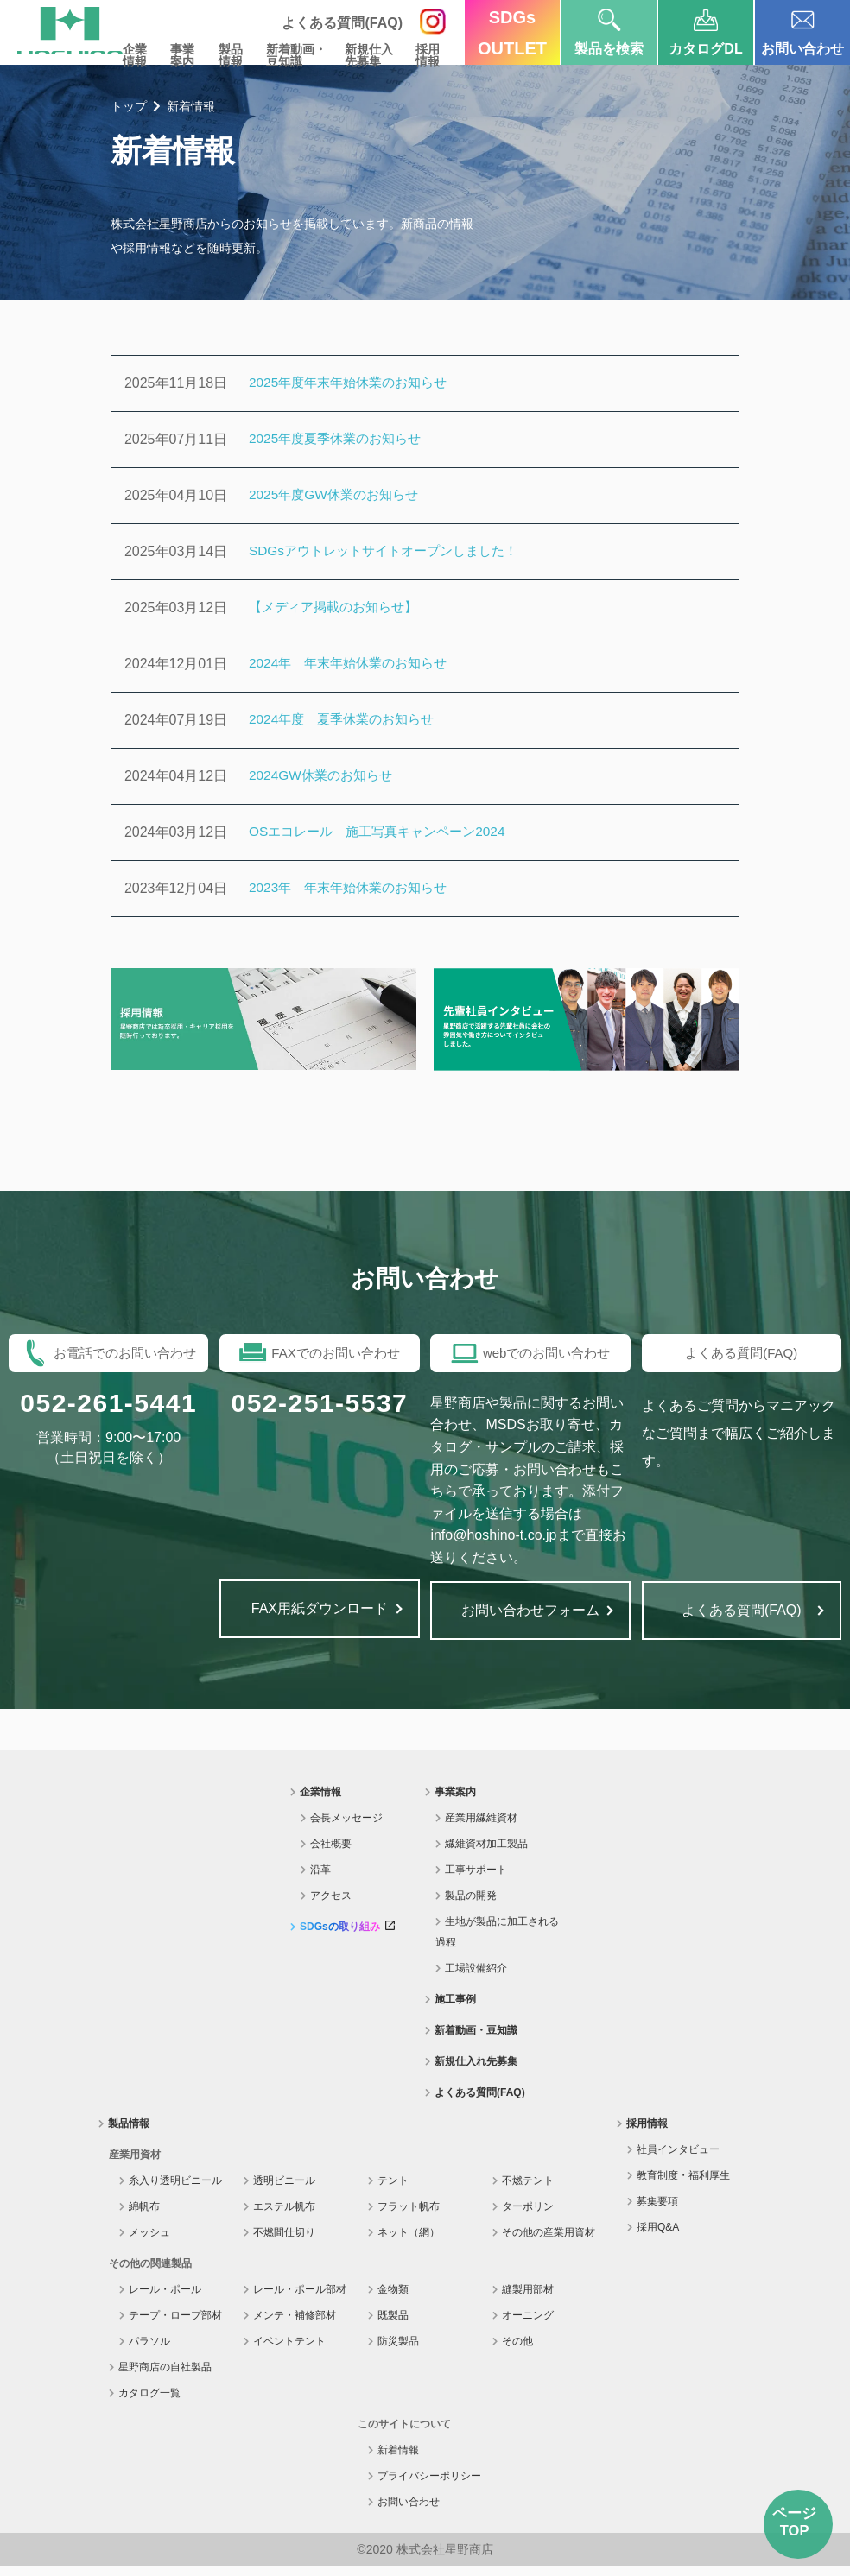 The image size is (850, 2576). Describe the element at coordinates (284, 2217) in the screenshot. I see `エステル帆布` at that location.